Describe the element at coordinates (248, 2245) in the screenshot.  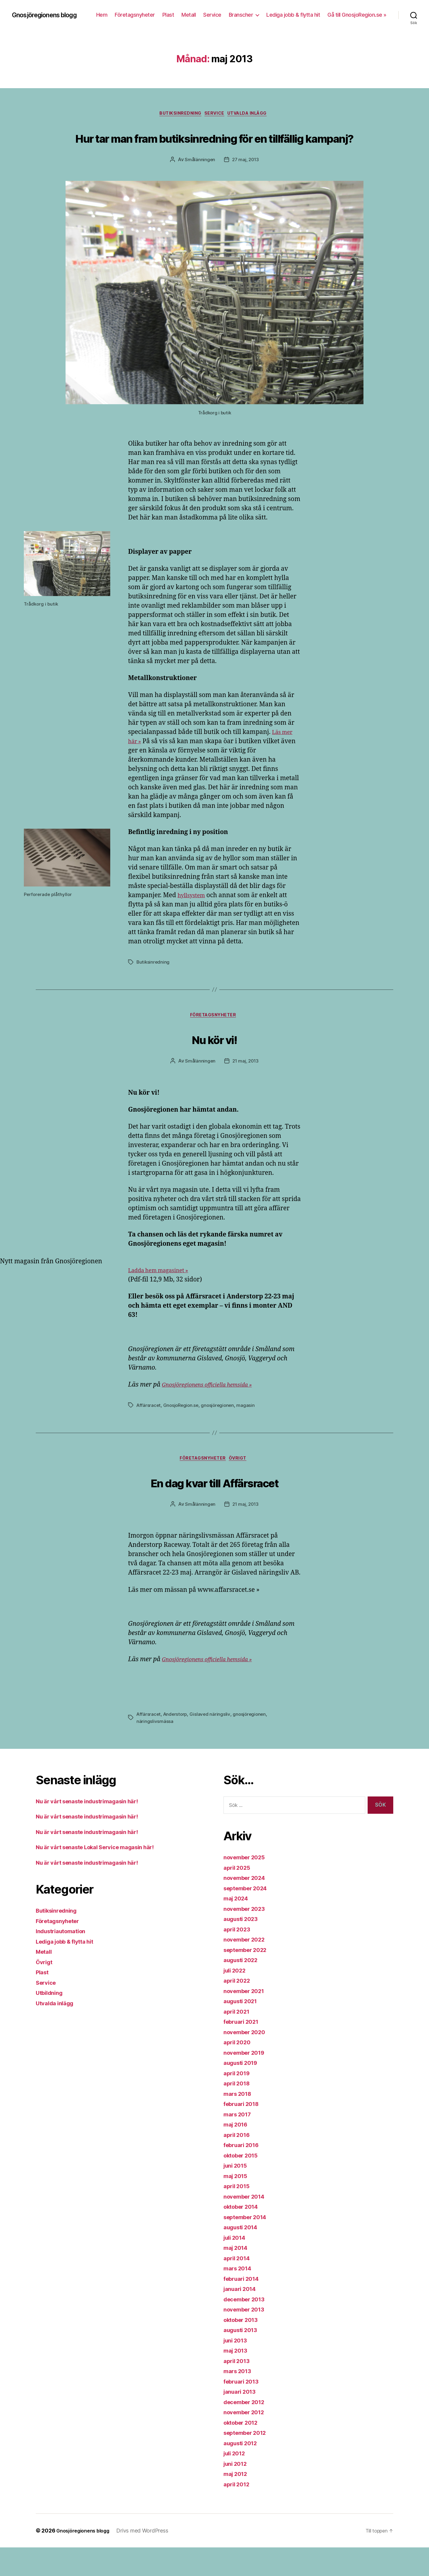
I see `september 2014` at that location.